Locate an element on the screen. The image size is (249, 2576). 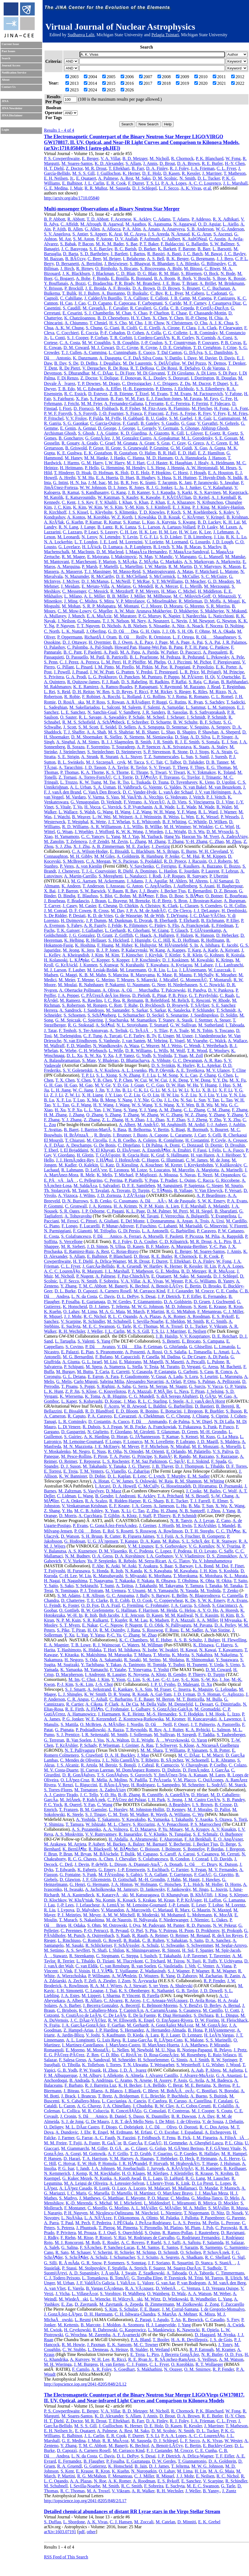
P. P. KrÃ¼ger is located at coordinates (189, 1900).